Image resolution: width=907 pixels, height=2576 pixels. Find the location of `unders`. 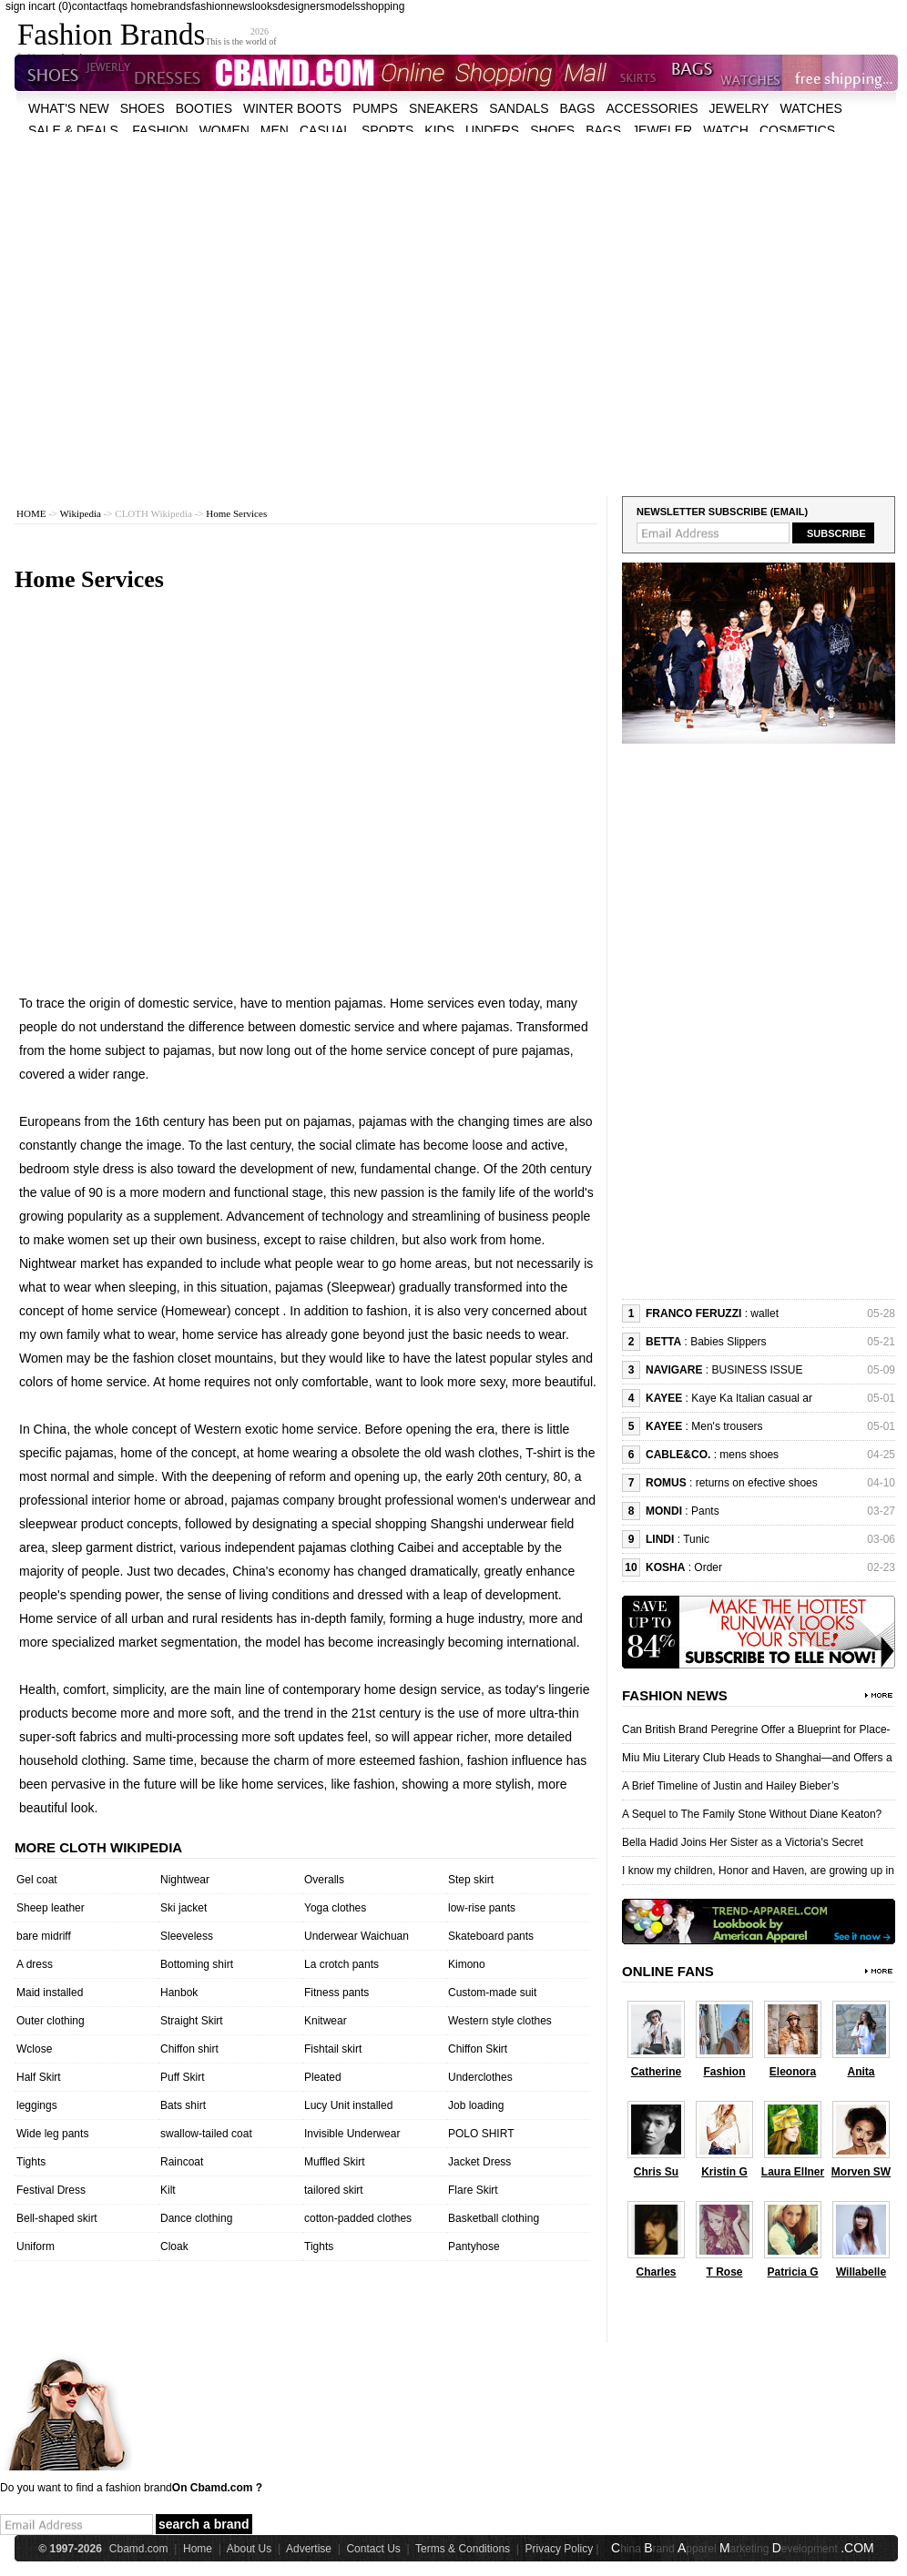

unders is located at coordinates (492, 130).